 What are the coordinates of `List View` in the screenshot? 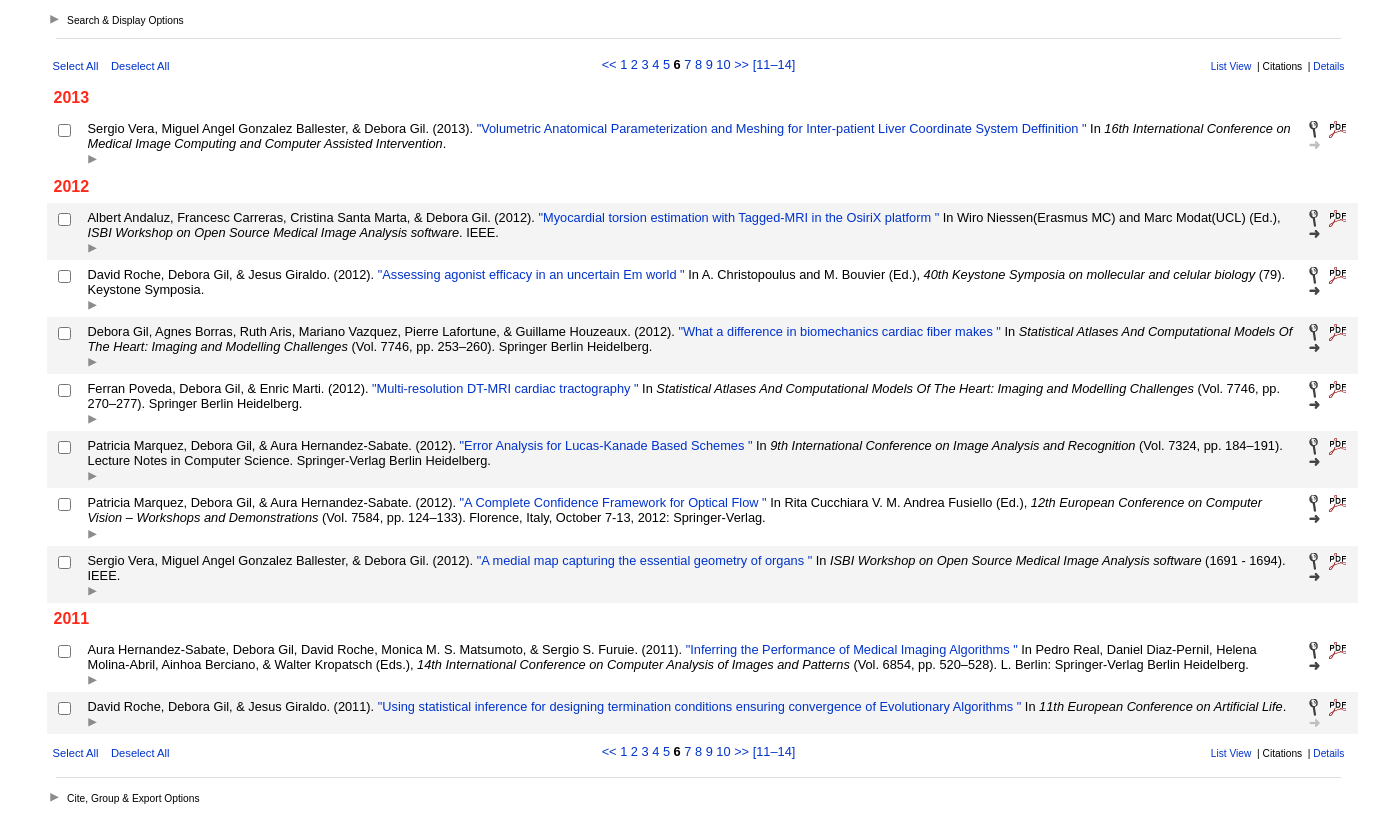 It's located at (1231, 66).